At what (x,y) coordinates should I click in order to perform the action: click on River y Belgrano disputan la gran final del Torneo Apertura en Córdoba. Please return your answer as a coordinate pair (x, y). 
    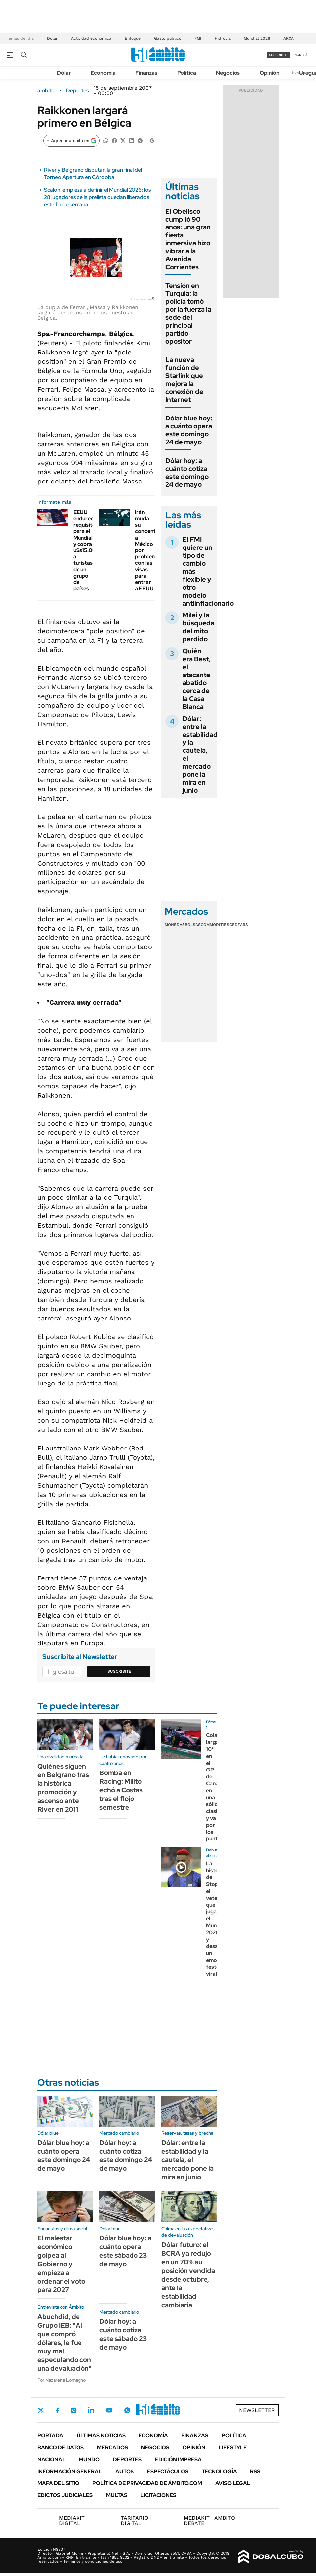
    Looking at the image, I should click on (93, 173).